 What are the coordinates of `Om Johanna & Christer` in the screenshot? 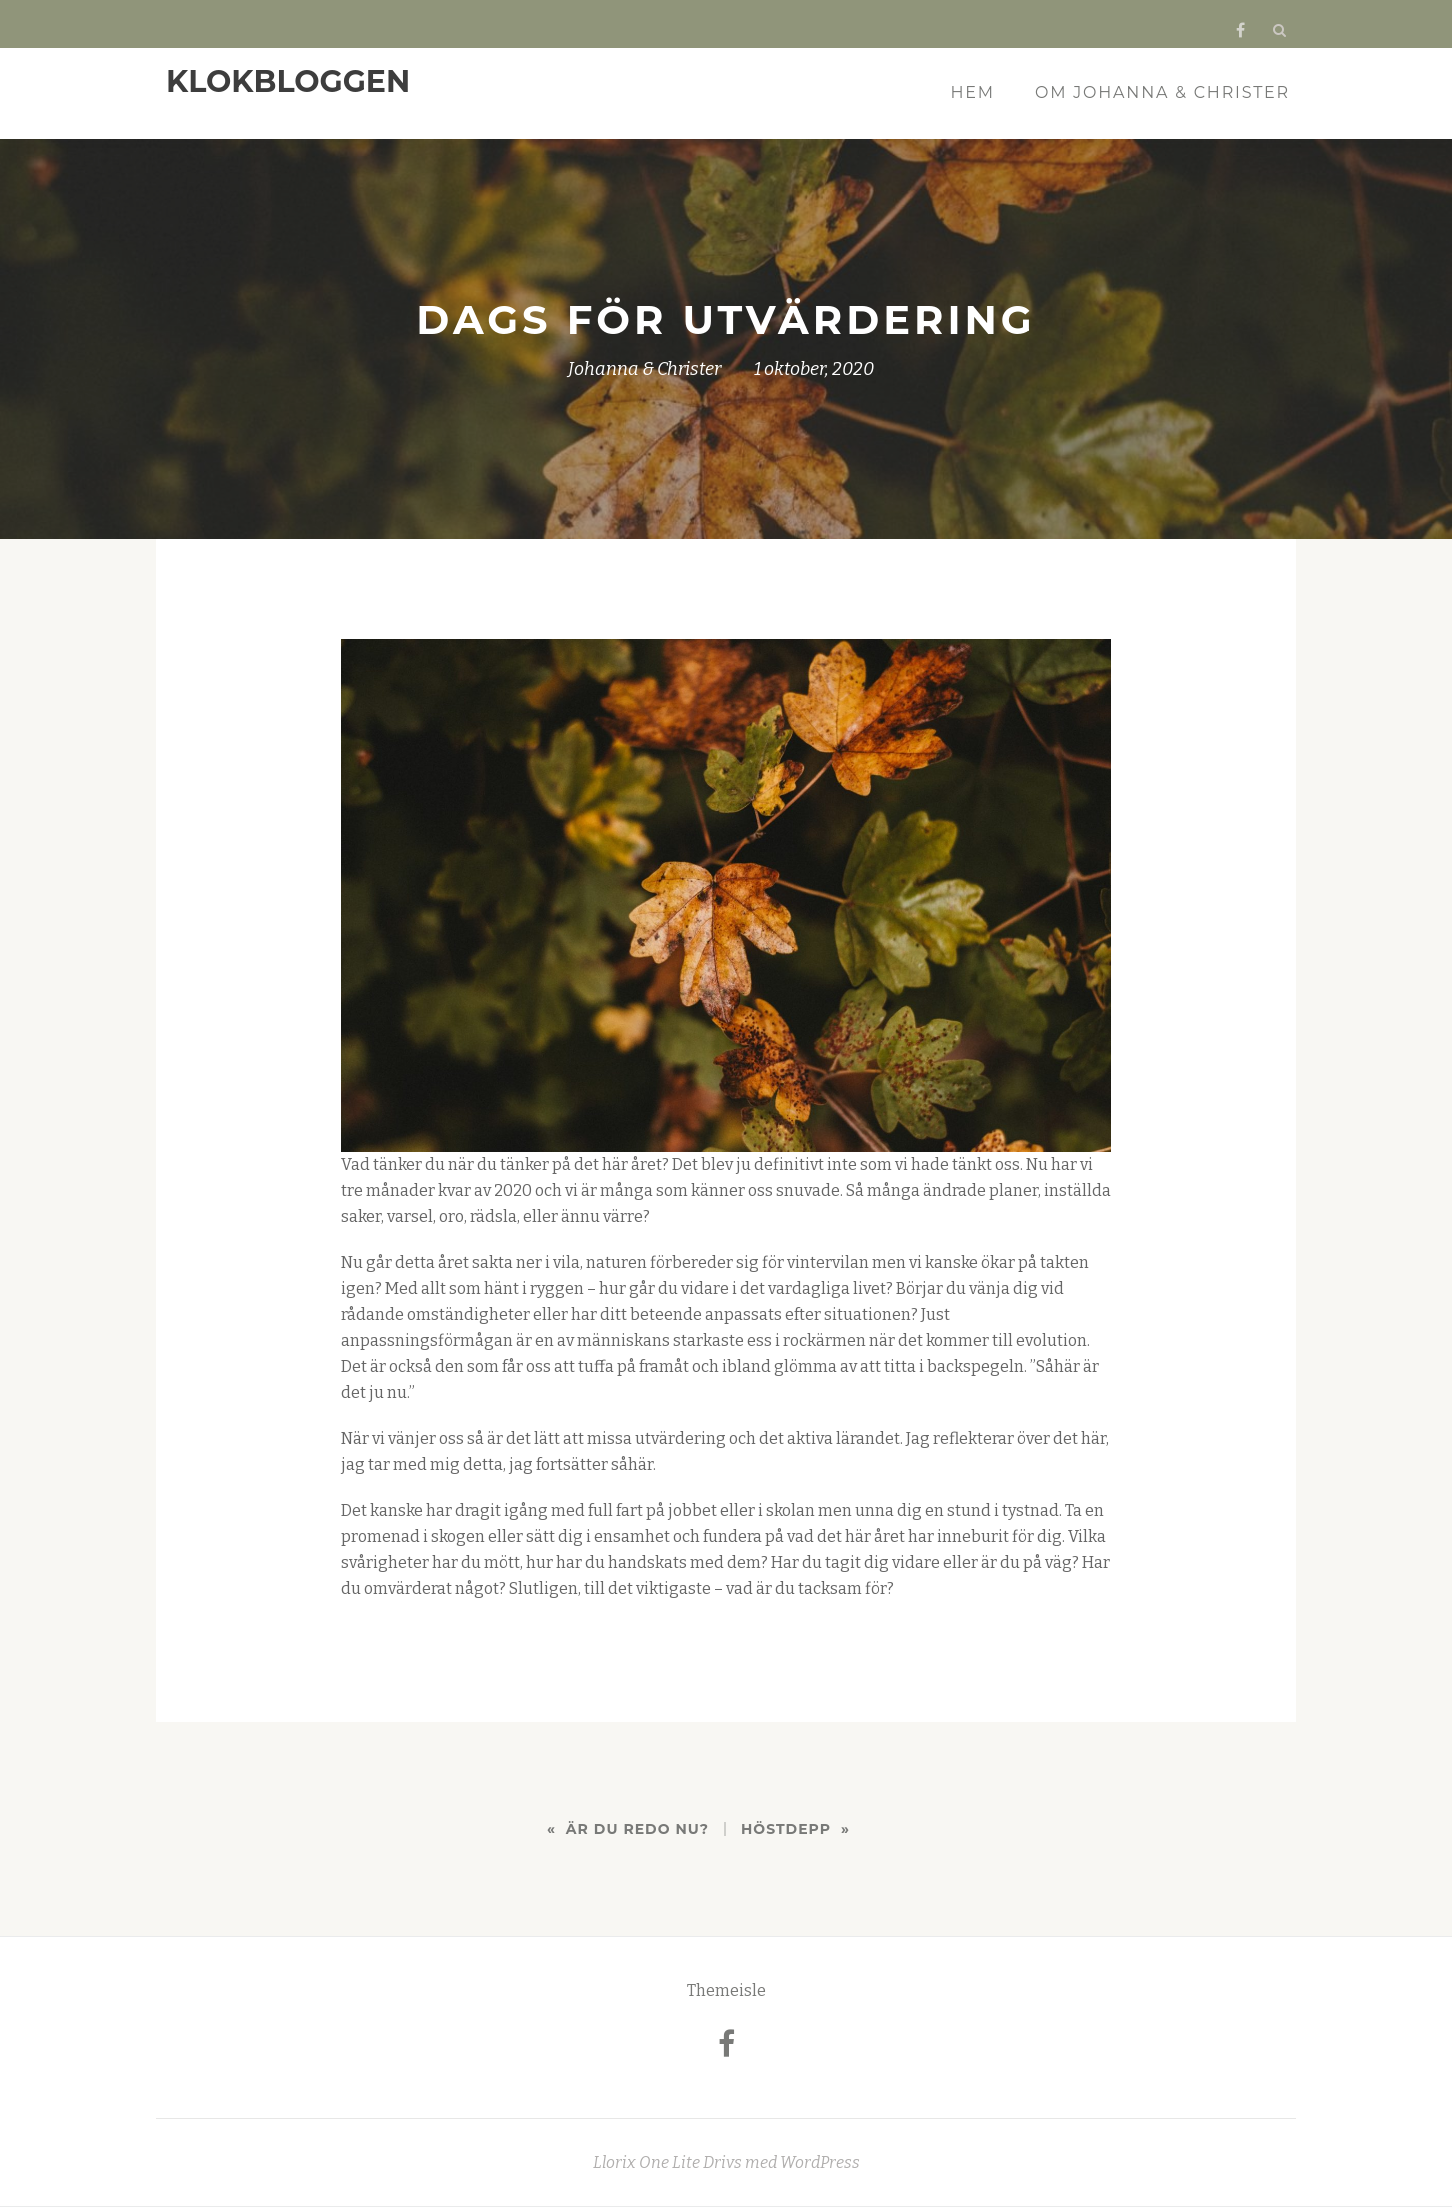 It's located at (1162, 92).